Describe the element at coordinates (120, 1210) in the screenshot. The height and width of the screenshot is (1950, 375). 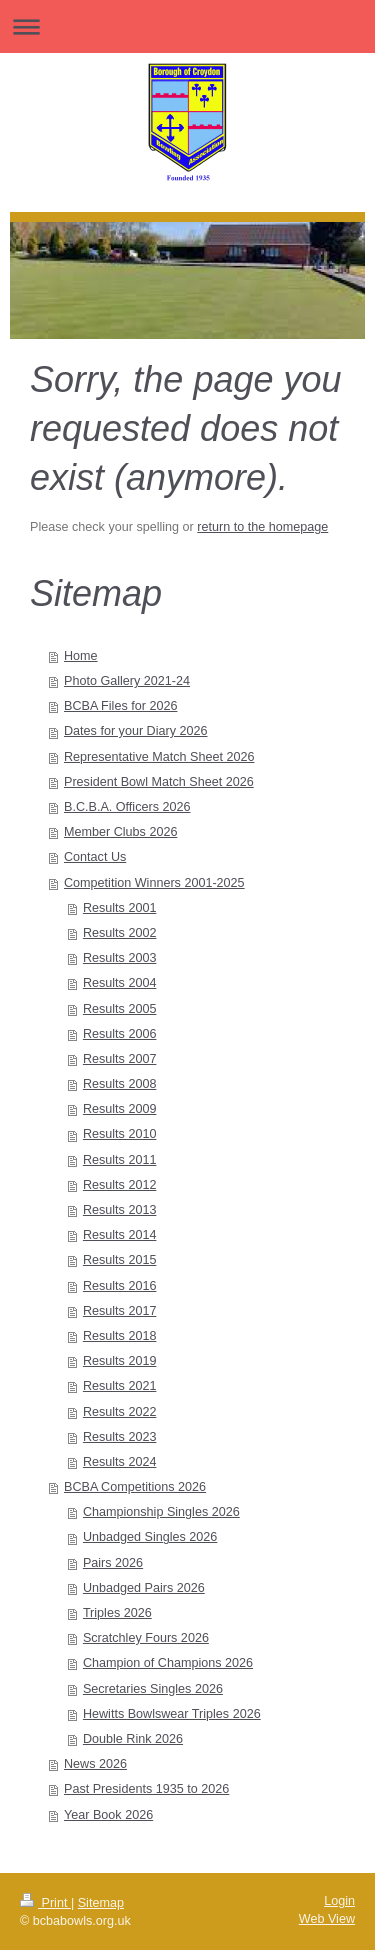
I see `Results 2013` at that location.